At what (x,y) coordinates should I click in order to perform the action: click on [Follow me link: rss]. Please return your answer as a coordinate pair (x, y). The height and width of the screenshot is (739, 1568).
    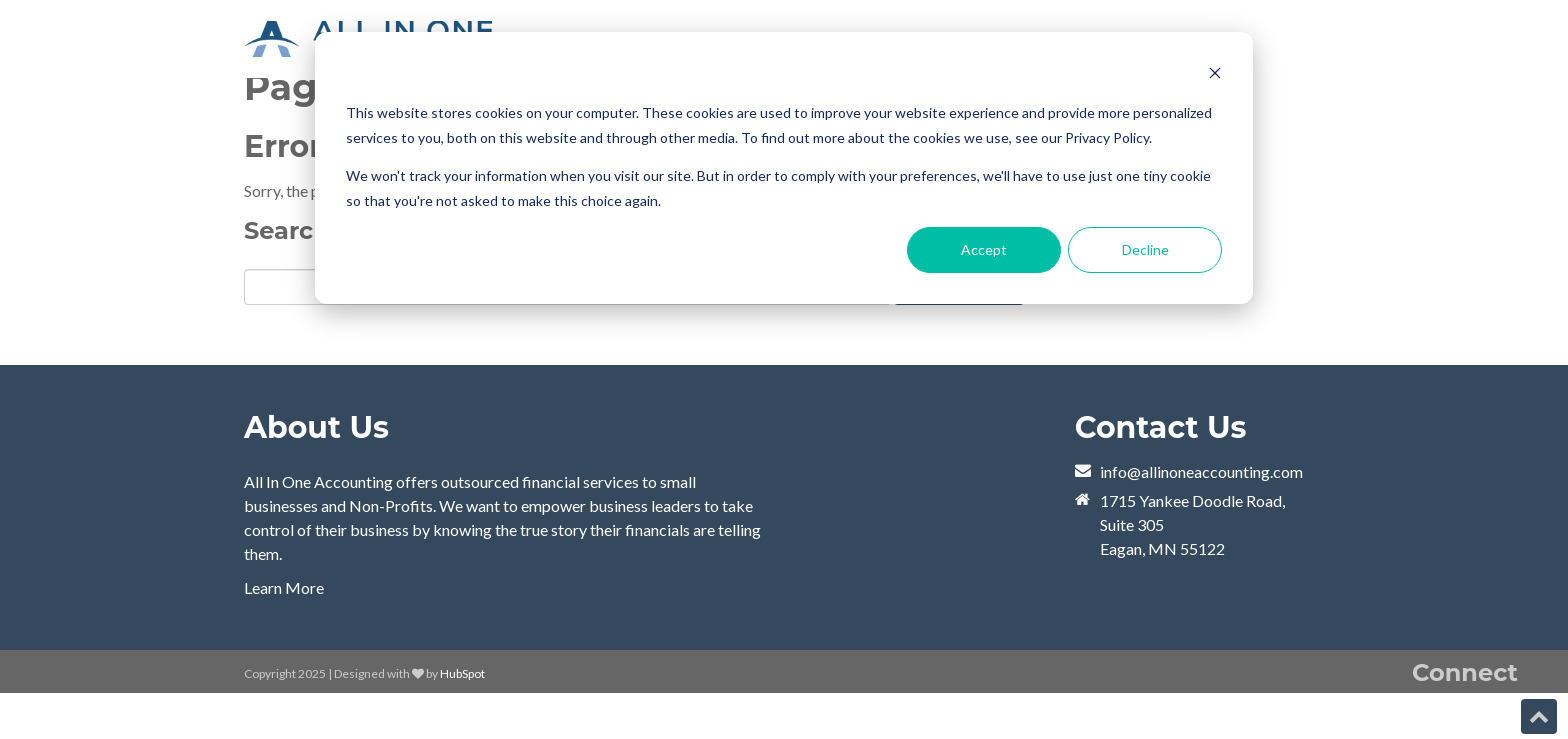
    Looking at the image, I should click on (1424, 719).